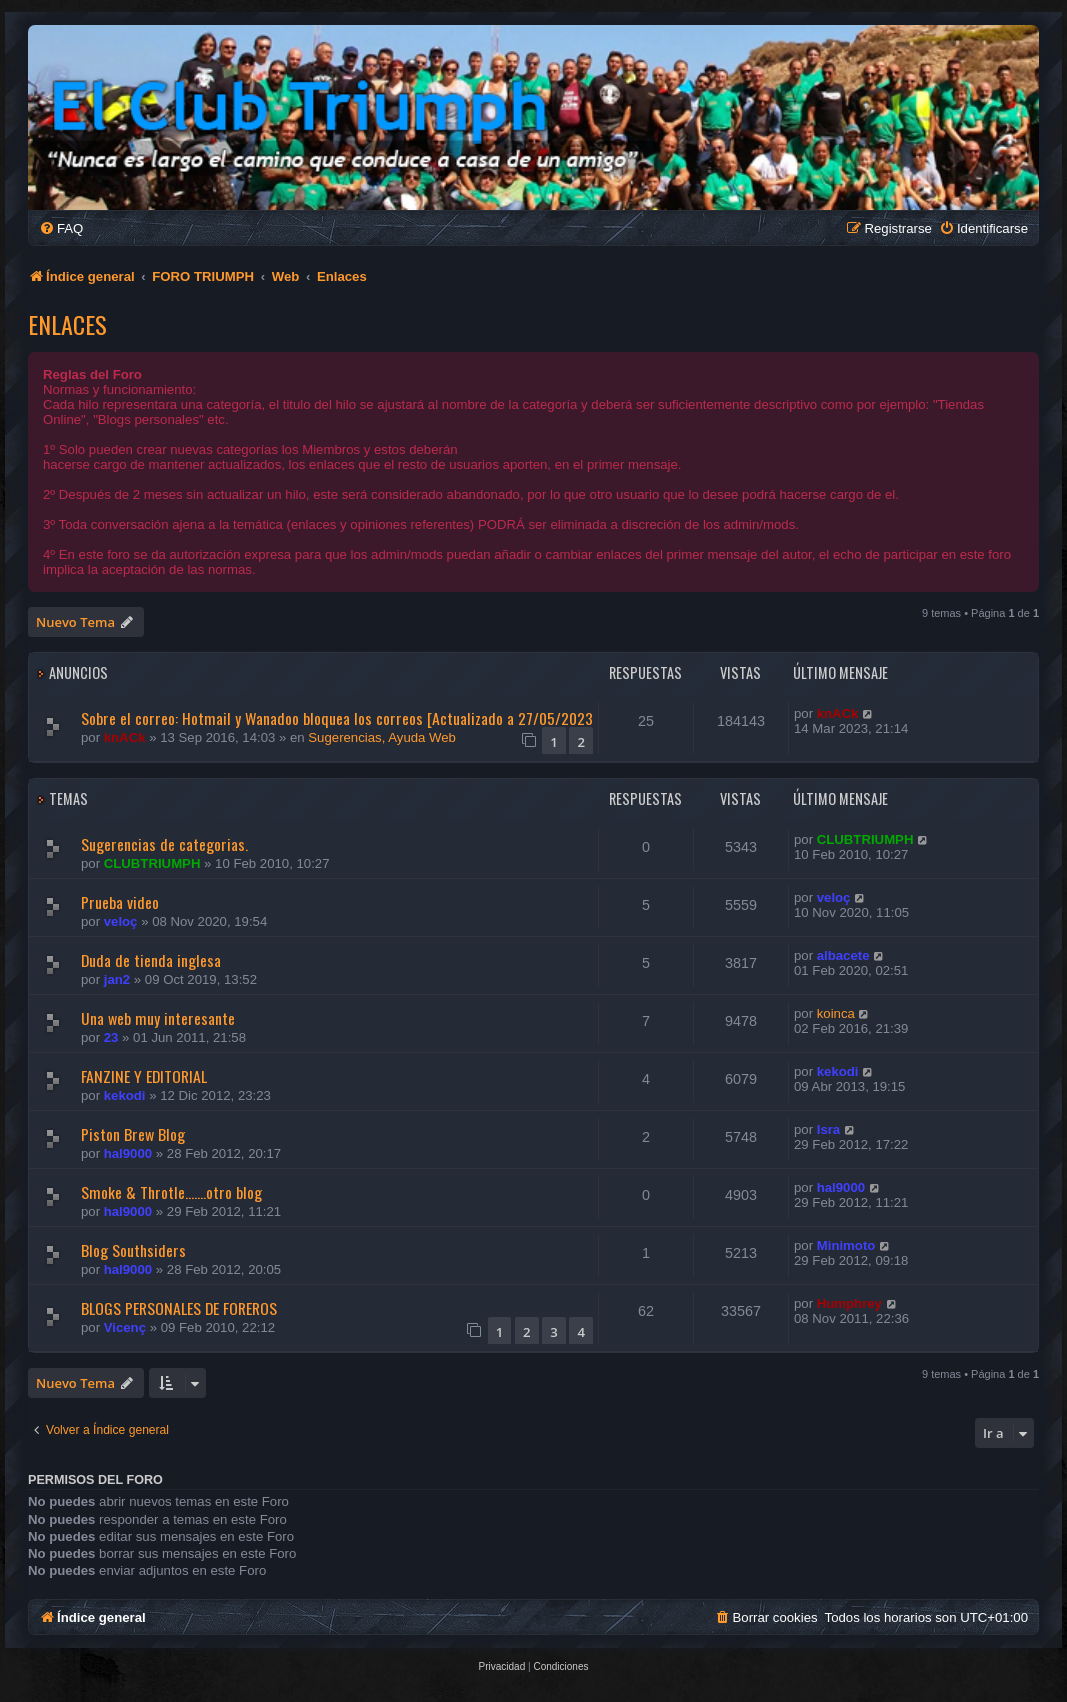 Image resolution: width=1067 pixels, height=1702 pixels. Describe the element at coordinates (836, 1013) in the screenshot. I see `koinca` at that location.